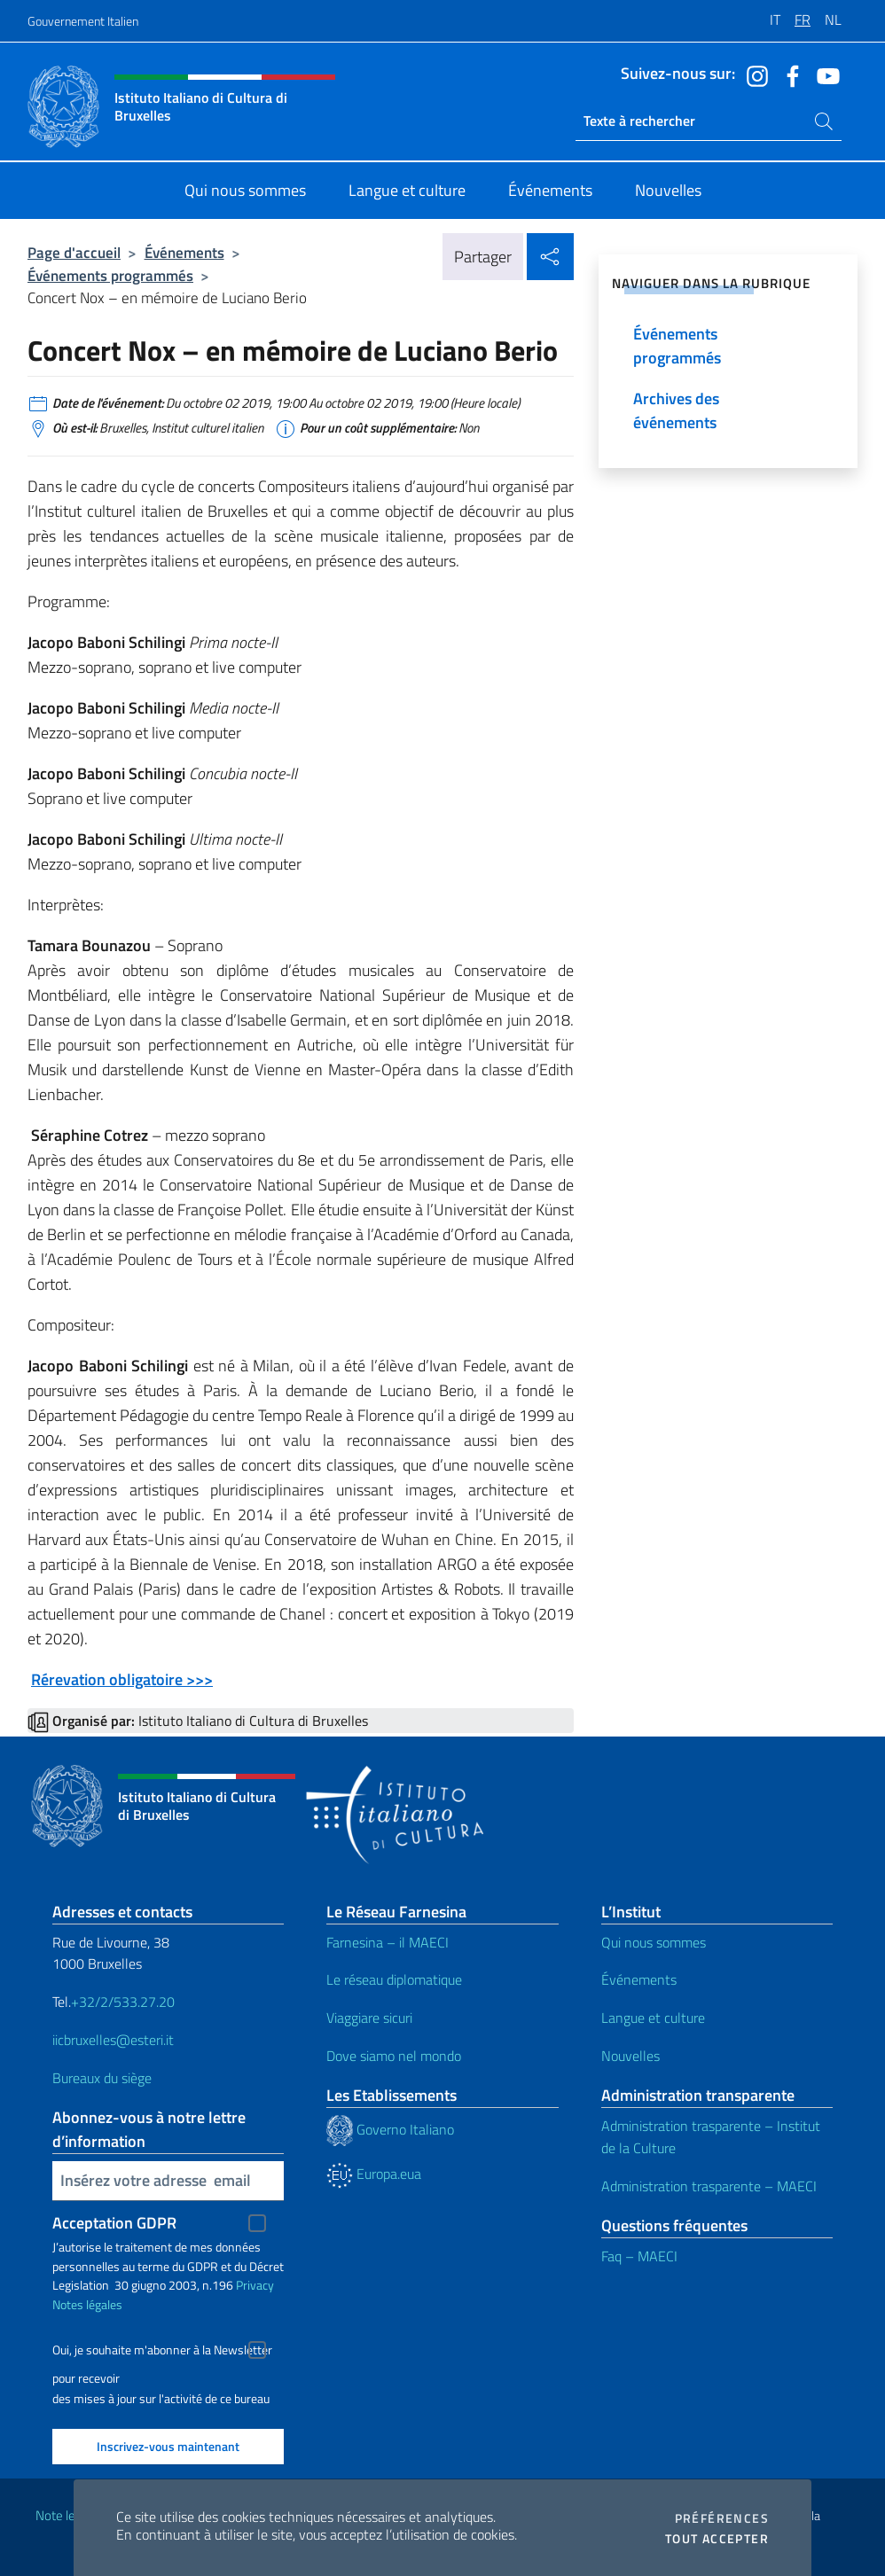  I want to click on Oui, je souhaite m'abonner à la Newsletter pour recevoir, so click(162, 2352).